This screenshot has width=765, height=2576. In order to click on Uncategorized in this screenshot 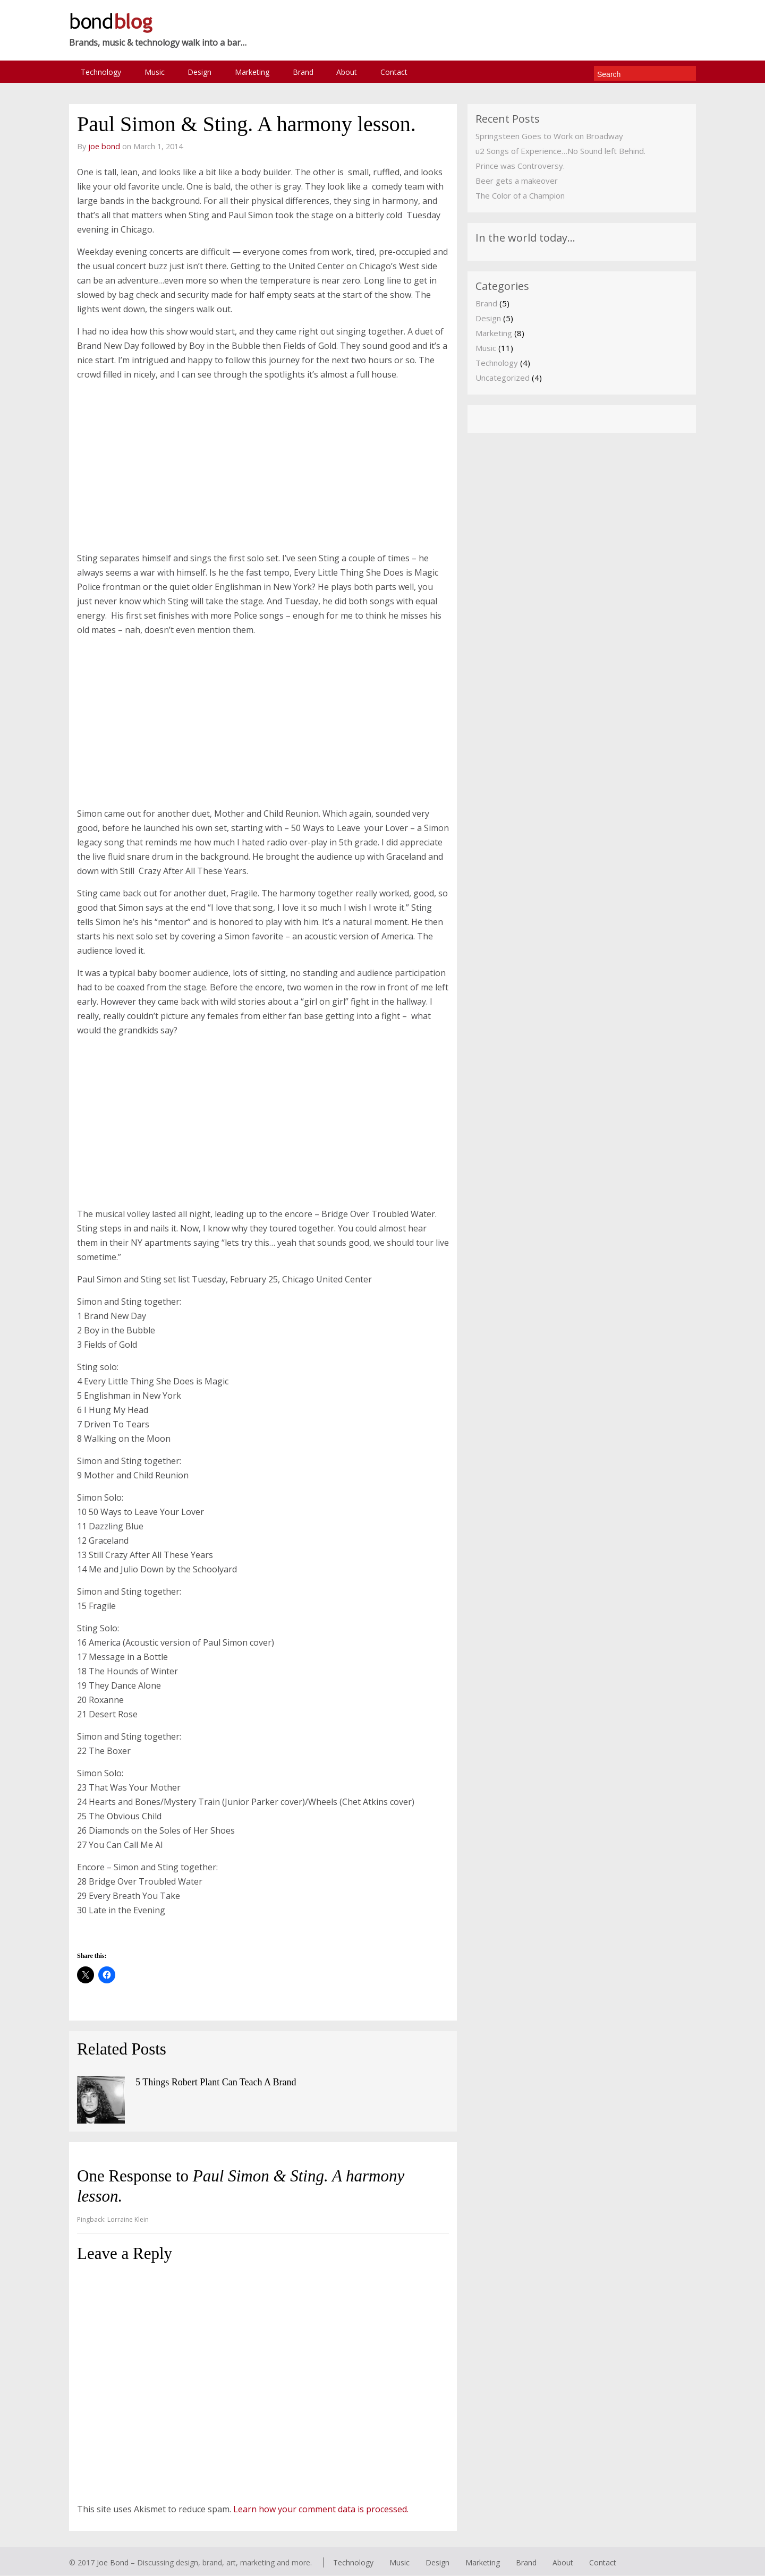, I will do `click(502, 378)`.